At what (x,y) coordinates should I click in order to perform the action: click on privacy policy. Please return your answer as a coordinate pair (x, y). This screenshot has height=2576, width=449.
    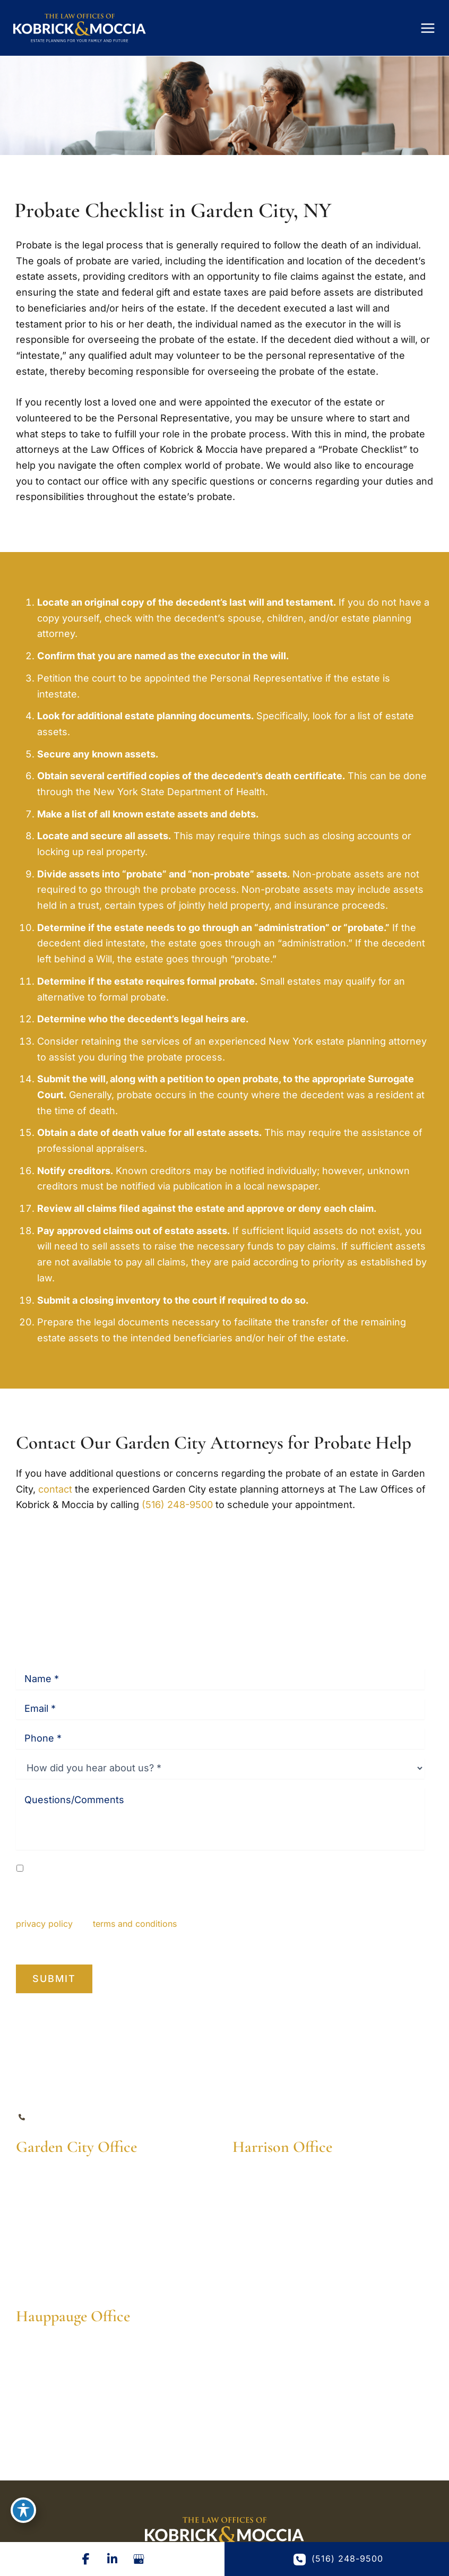
    Looking at the image, I should click on (44, 1923).